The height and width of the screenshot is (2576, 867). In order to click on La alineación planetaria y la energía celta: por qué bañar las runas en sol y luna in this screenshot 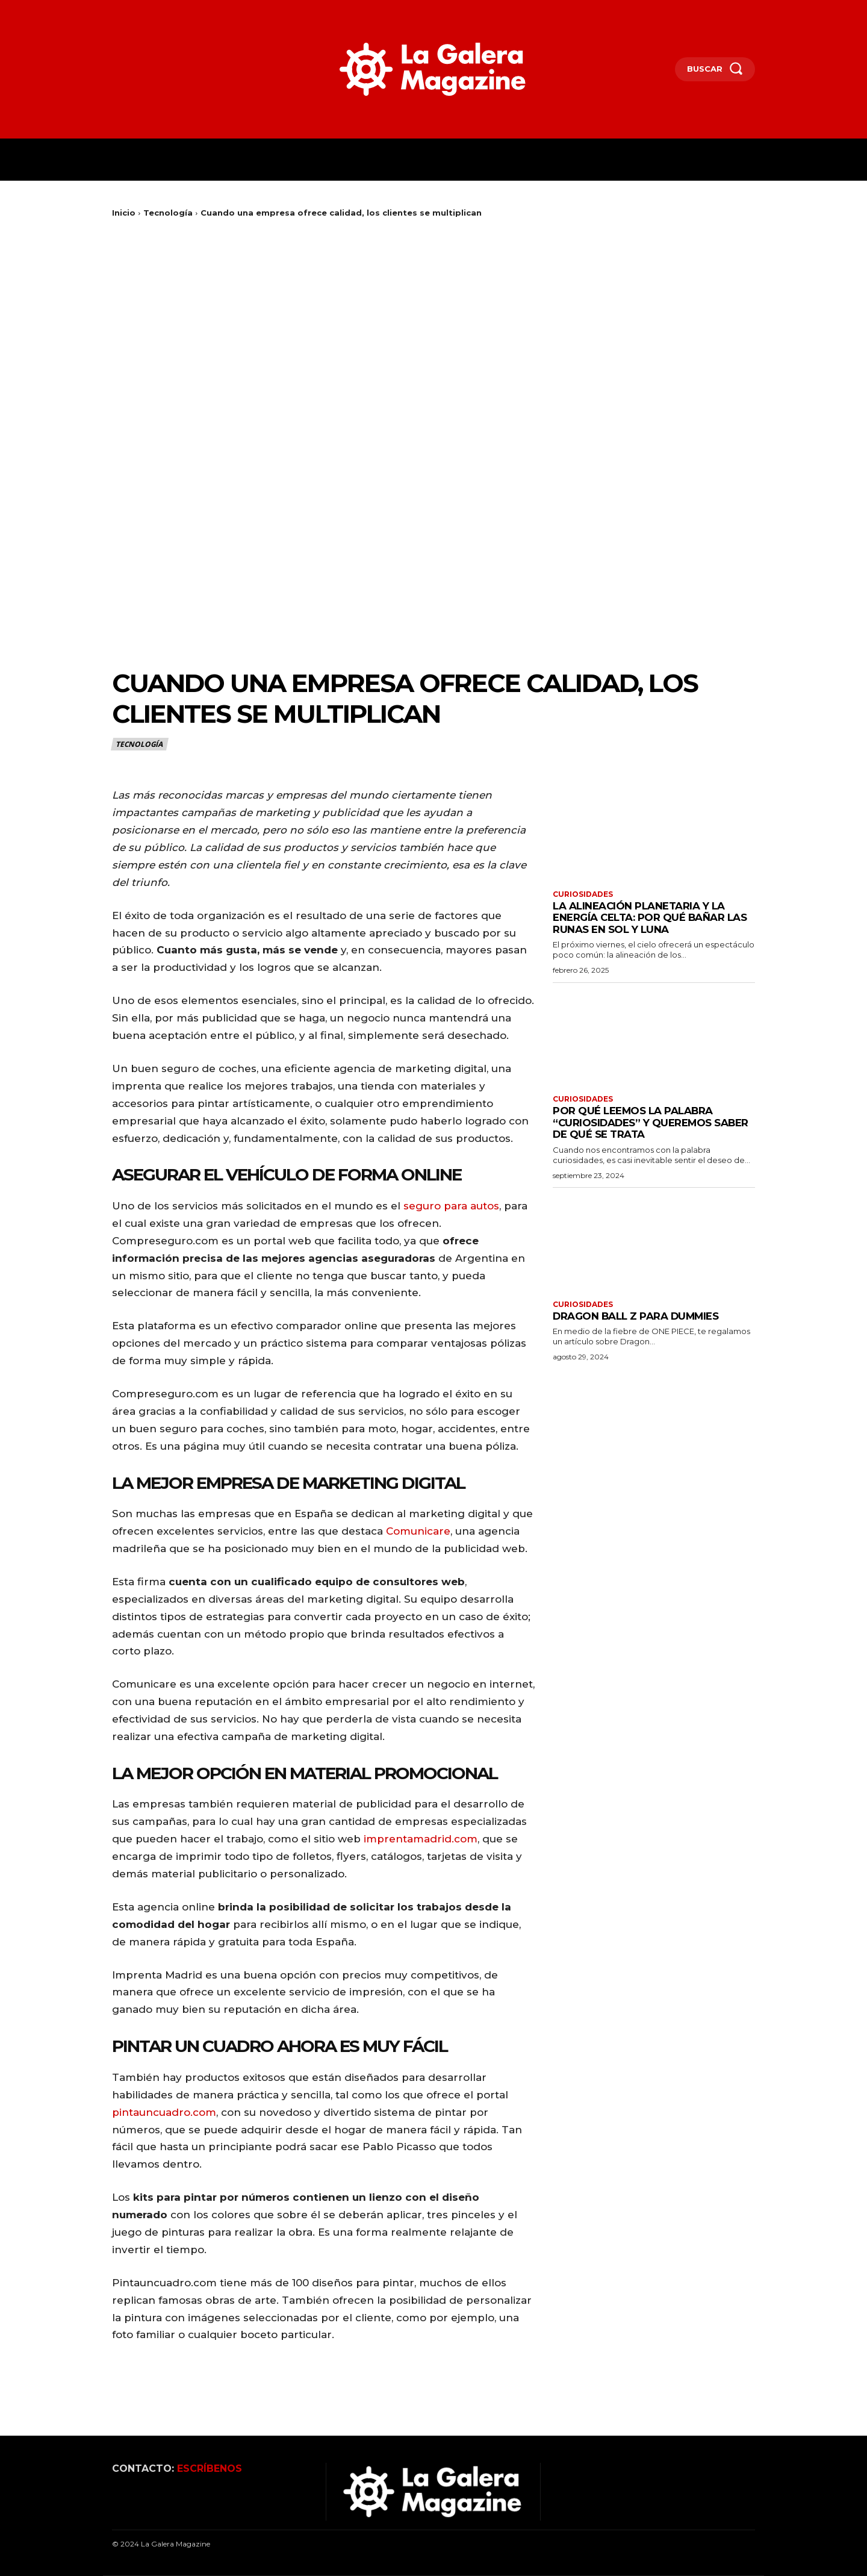, I will do `click(650, 917)`.